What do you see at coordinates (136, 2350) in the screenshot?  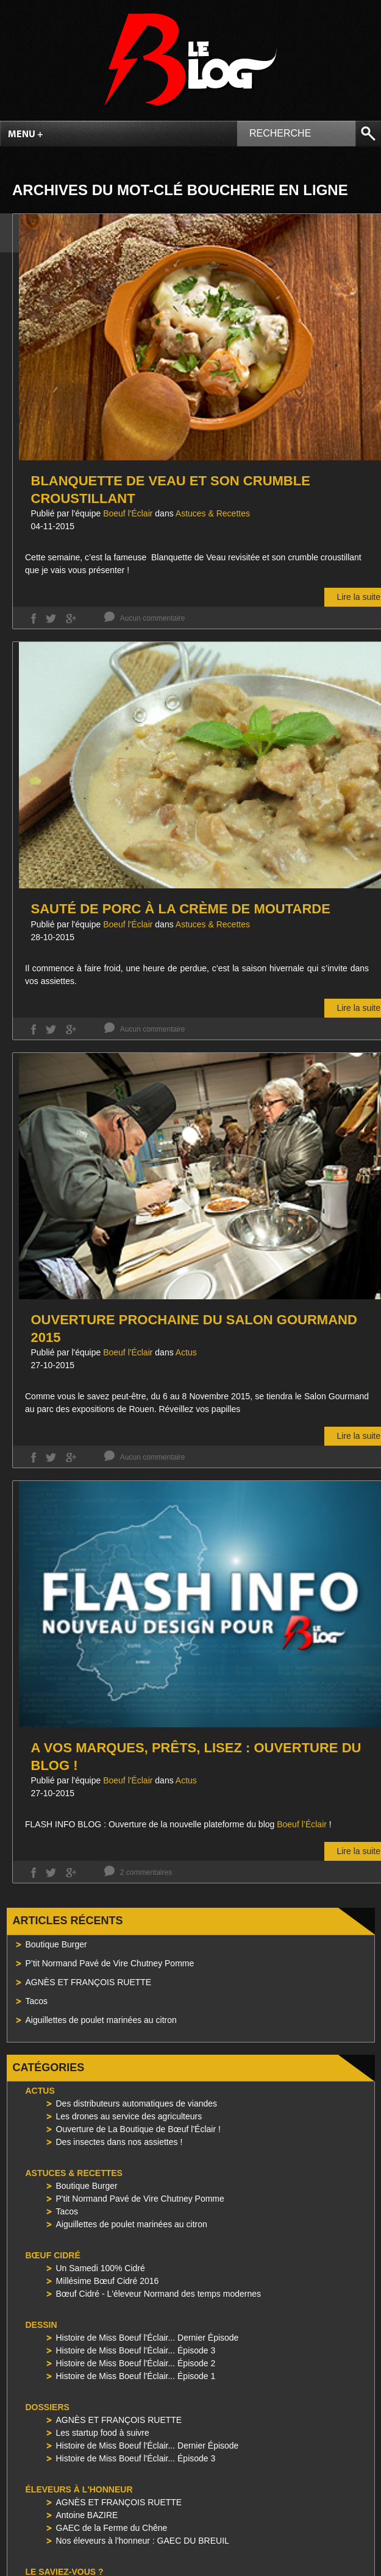 I see `Histoire de Miss Boeuf l'Éclair... Épisode 3` at bounding box center [136, 2350].